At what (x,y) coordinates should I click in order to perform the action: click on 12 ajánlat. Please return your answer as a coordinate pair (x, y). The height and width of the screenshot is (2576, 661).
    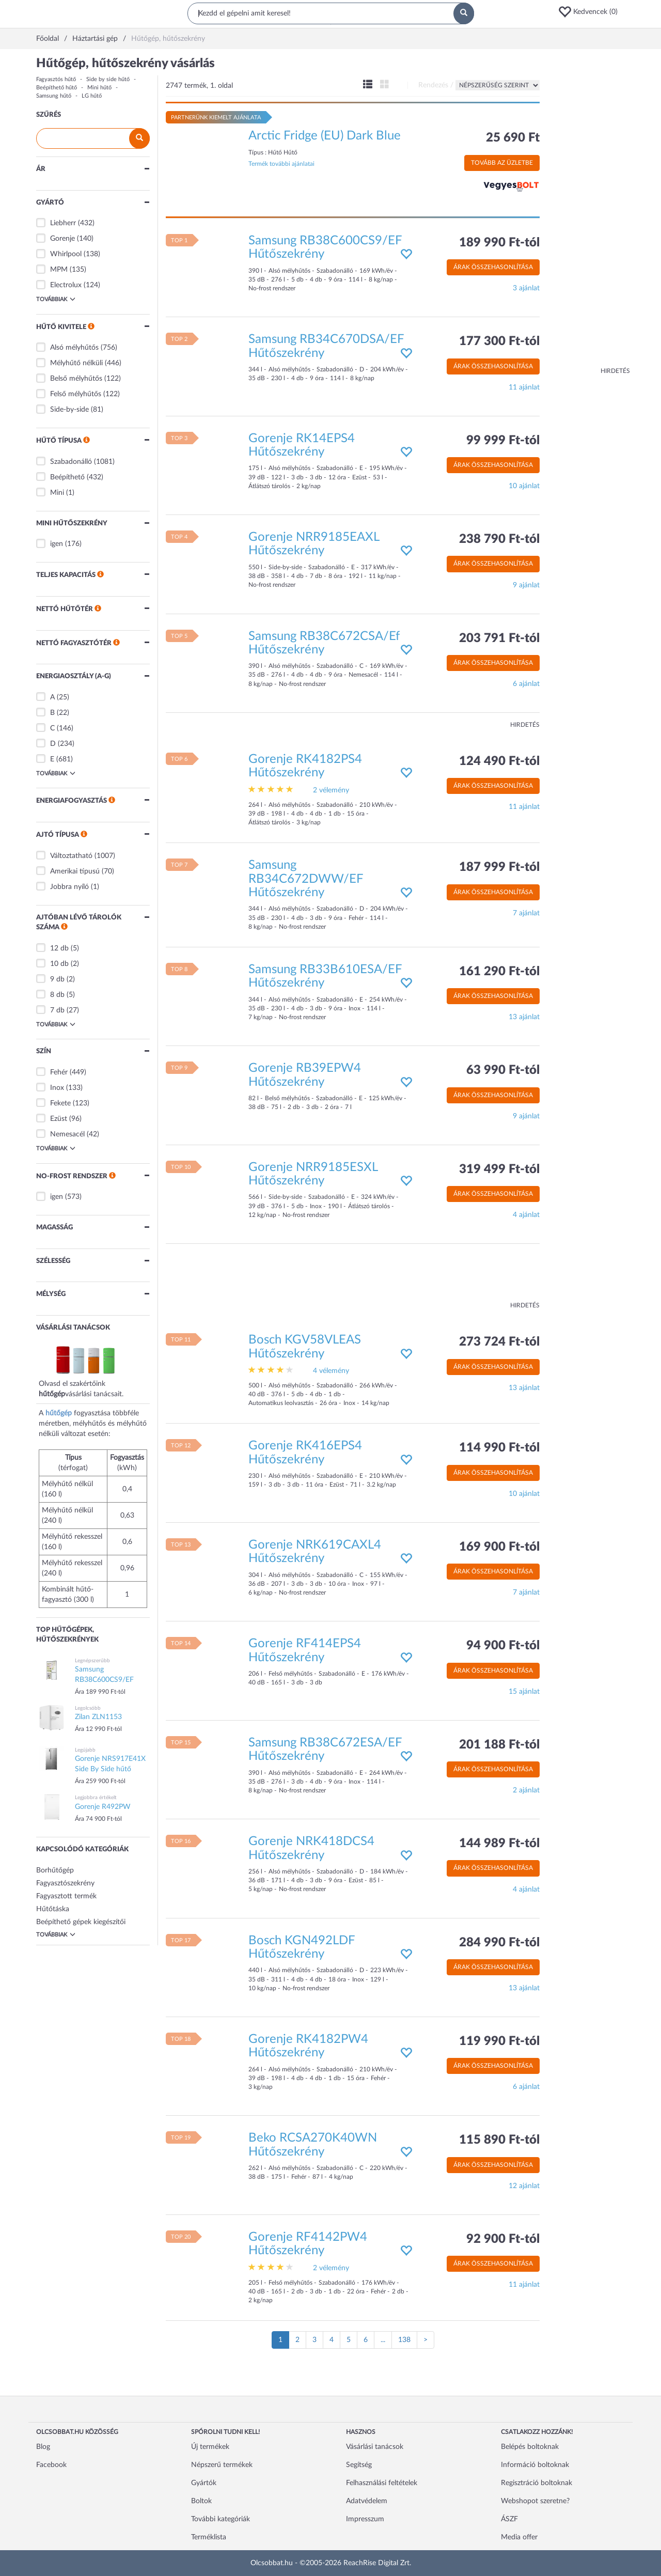
    Looking at the image, I should click on (524, 2186).